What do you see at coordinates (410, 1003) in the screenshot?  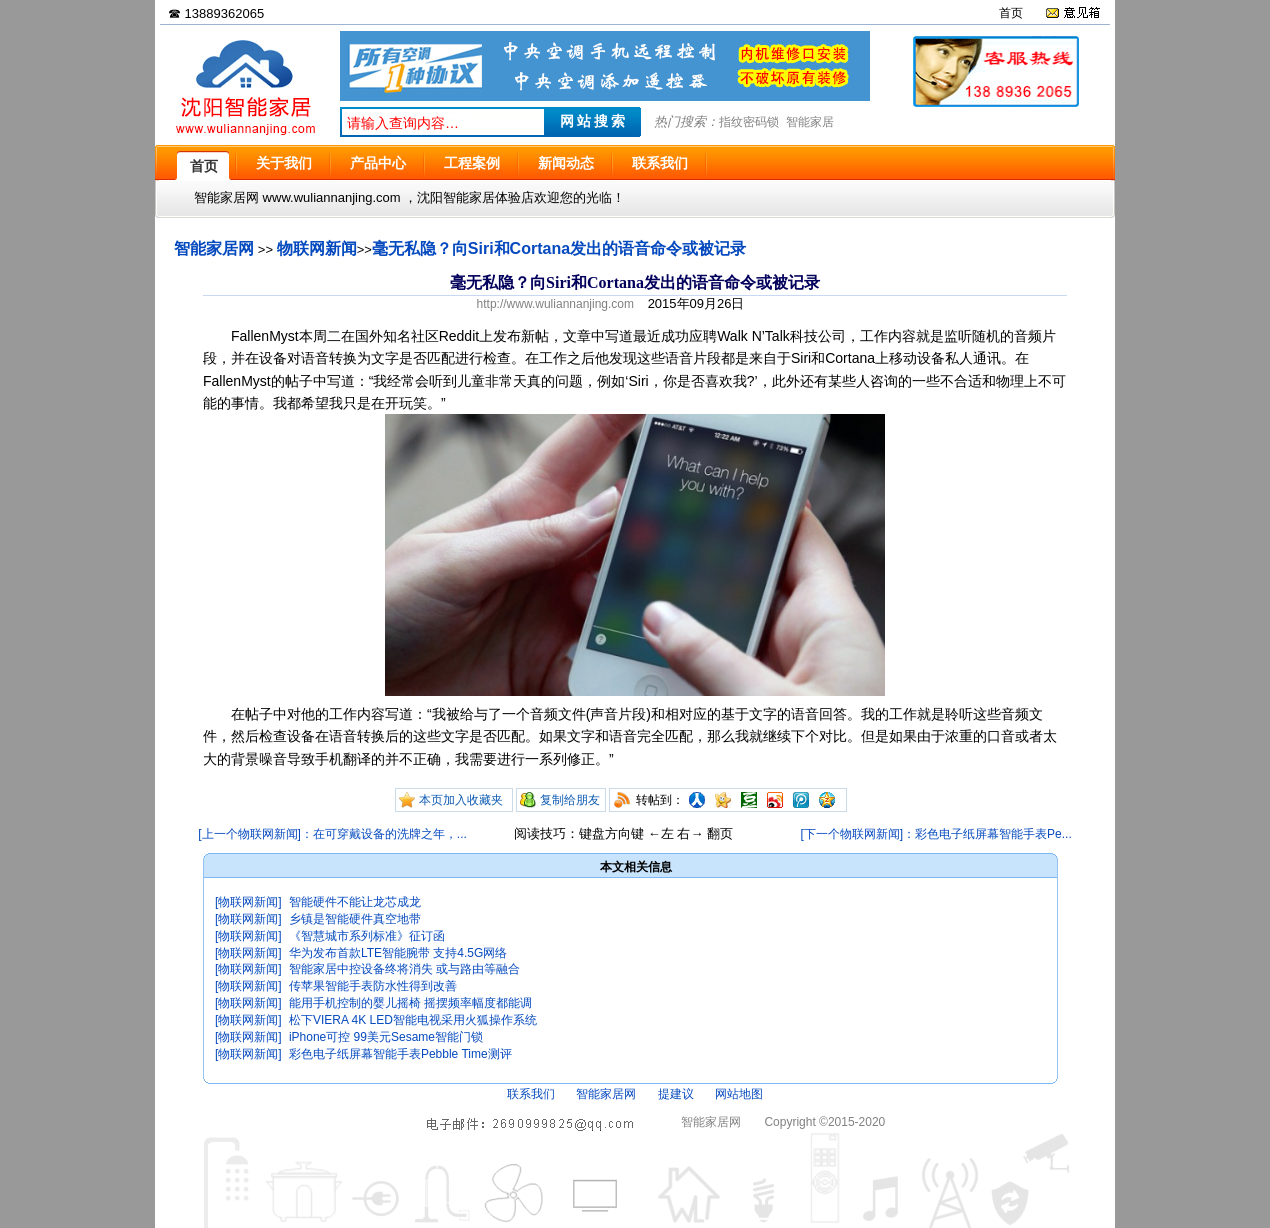 I see `能用手机控制的婴儿摇椅 摇摆频率幅度都能调` at bounding box center [410, 1003].